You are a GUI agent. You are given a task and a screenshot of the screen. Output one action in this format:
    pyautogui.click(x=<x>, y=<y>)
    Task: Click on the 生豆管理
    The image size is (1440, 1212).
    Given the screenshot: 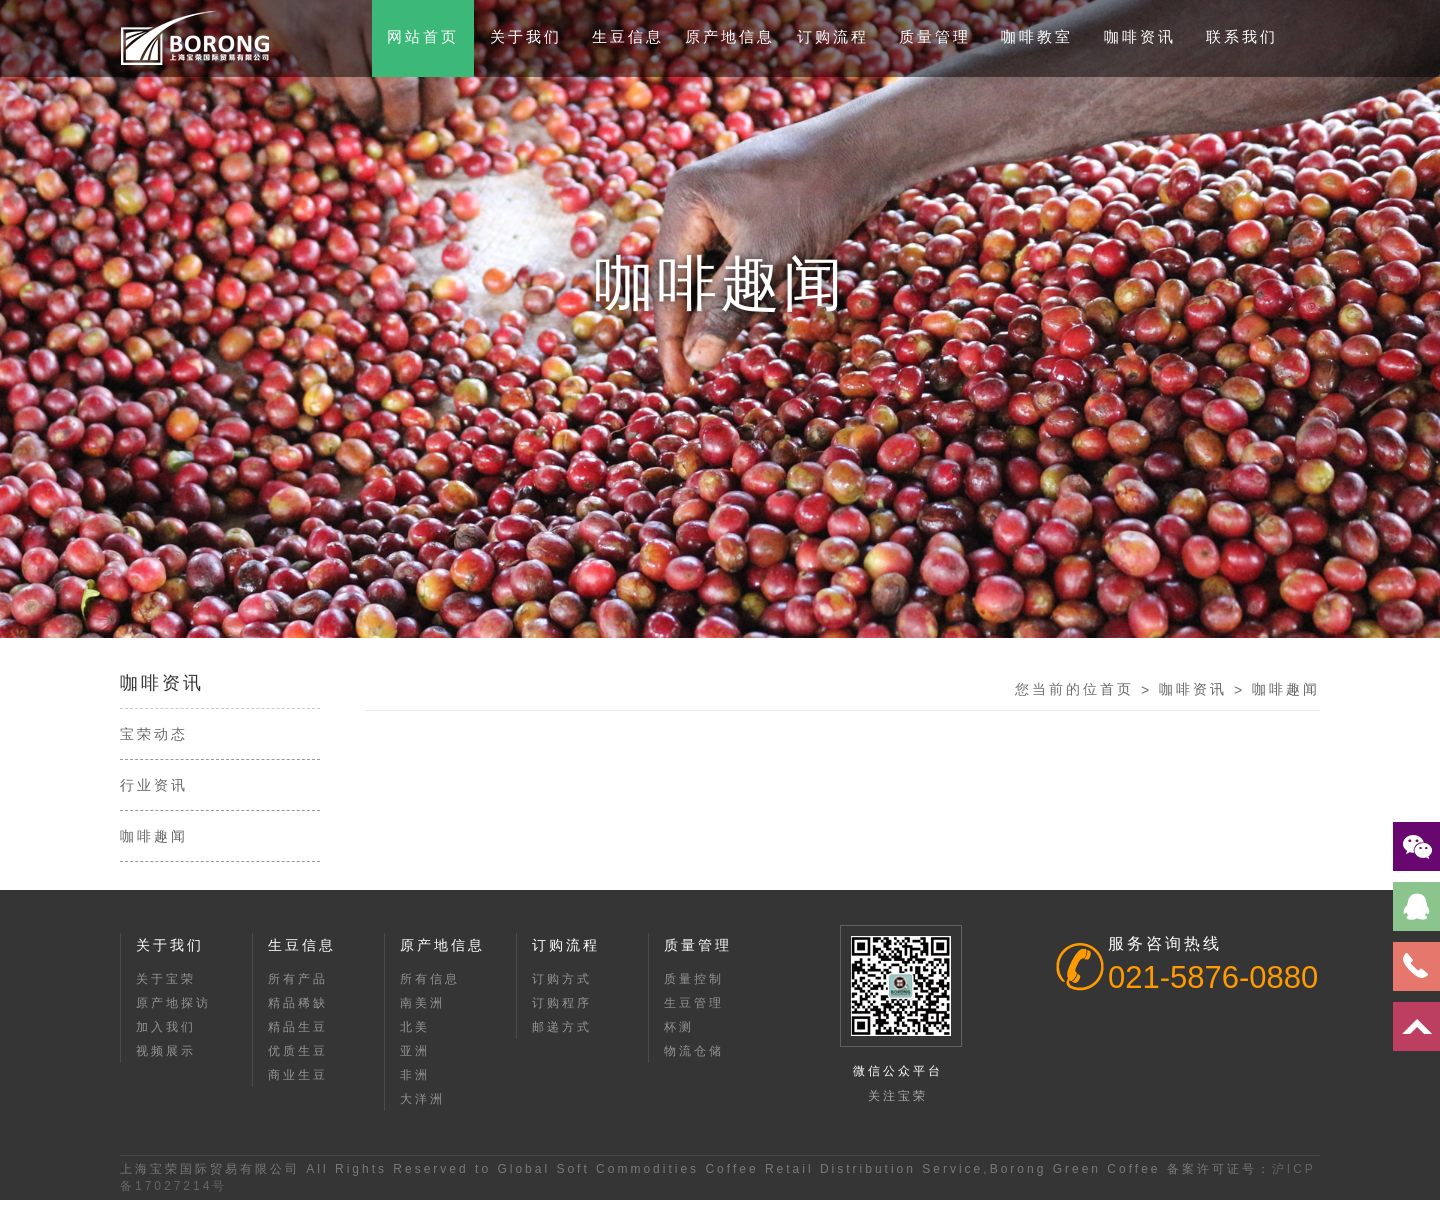 What is the action you would take?
    pyautogui.click(x=694, y=1003)
    